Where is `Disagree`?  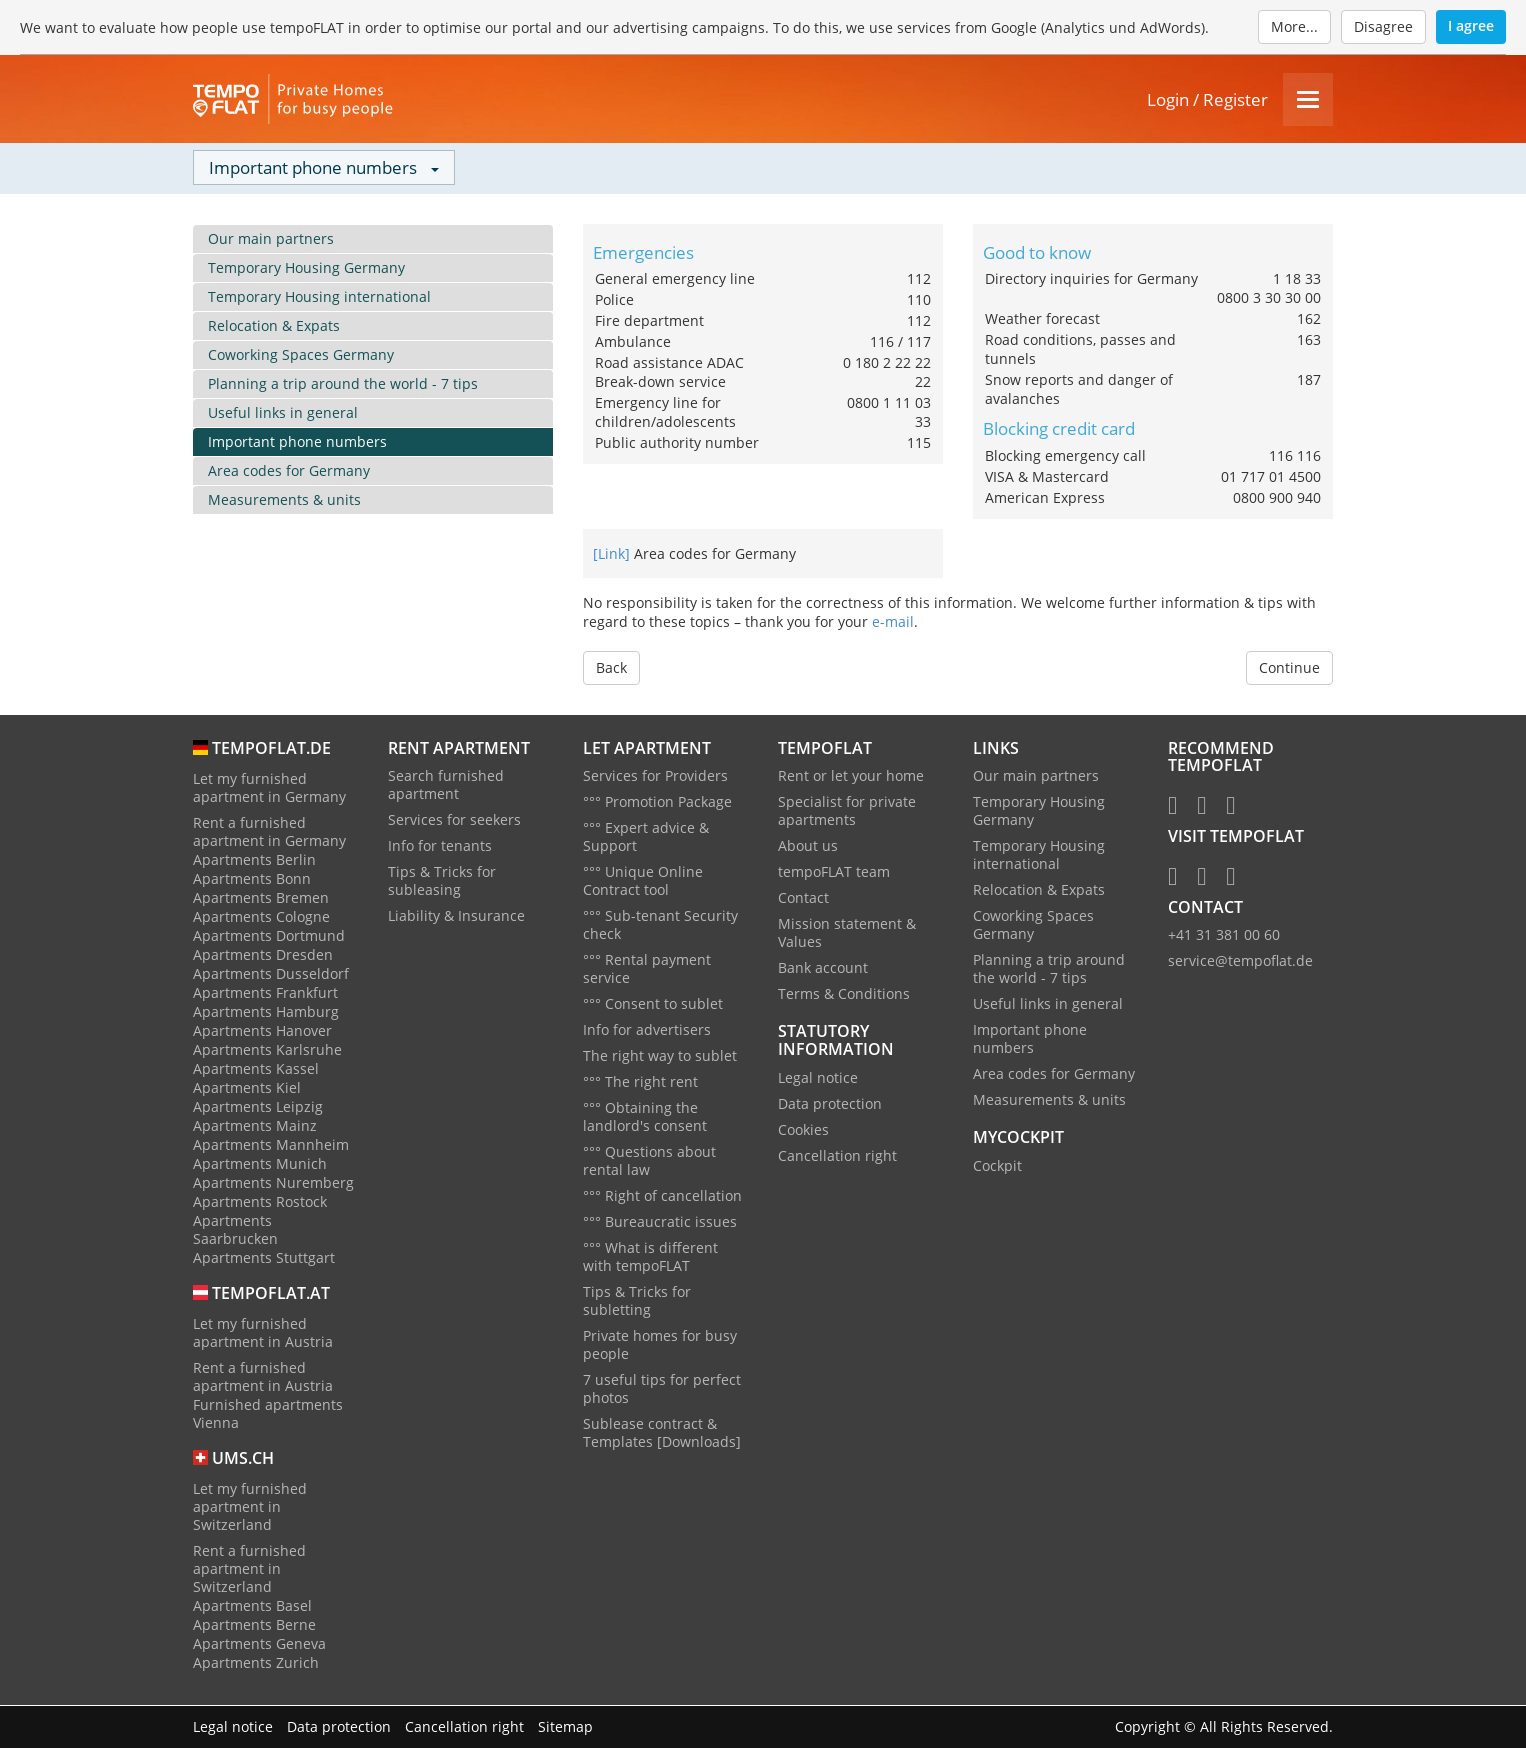
Disagree is located at coordinates (1383, 26).